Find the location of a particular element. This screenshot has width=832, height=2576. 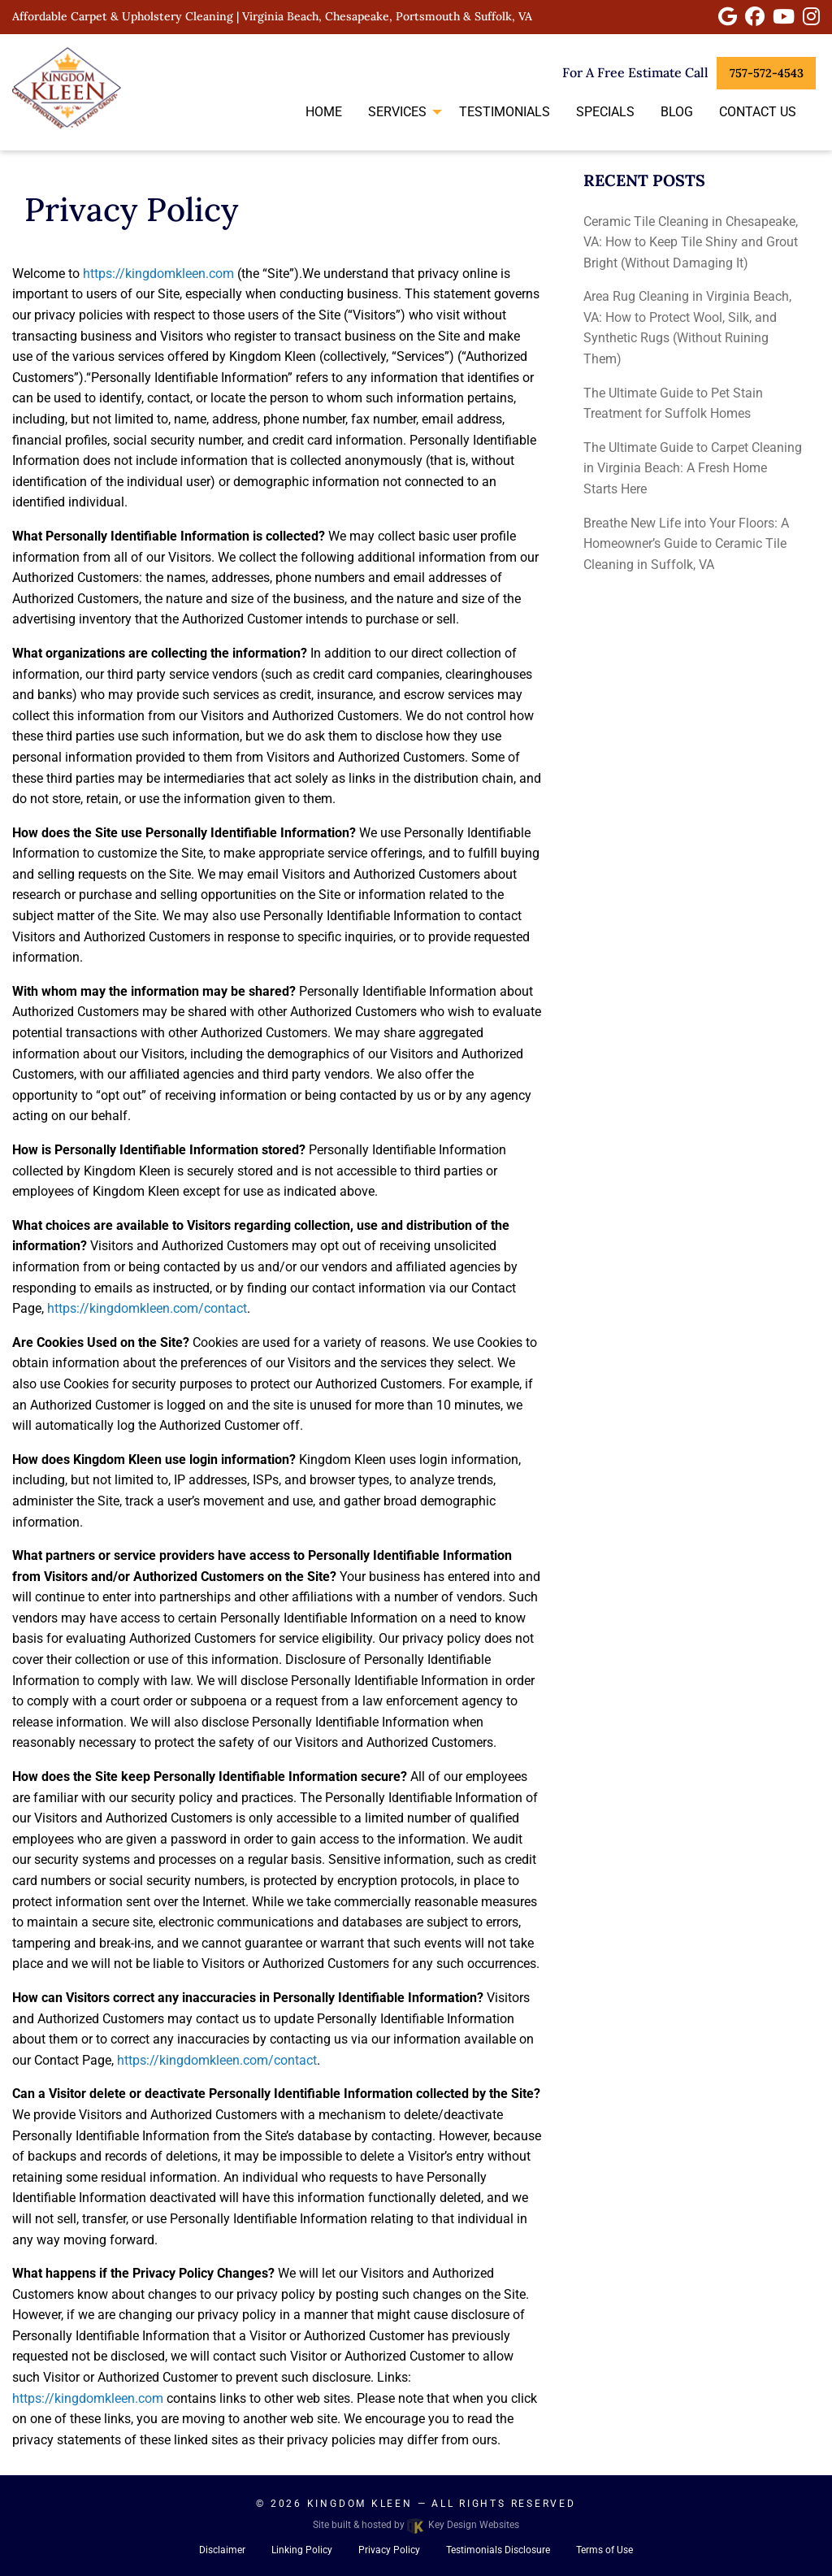

Privacy Policy is located at coordinates (389, 2550).